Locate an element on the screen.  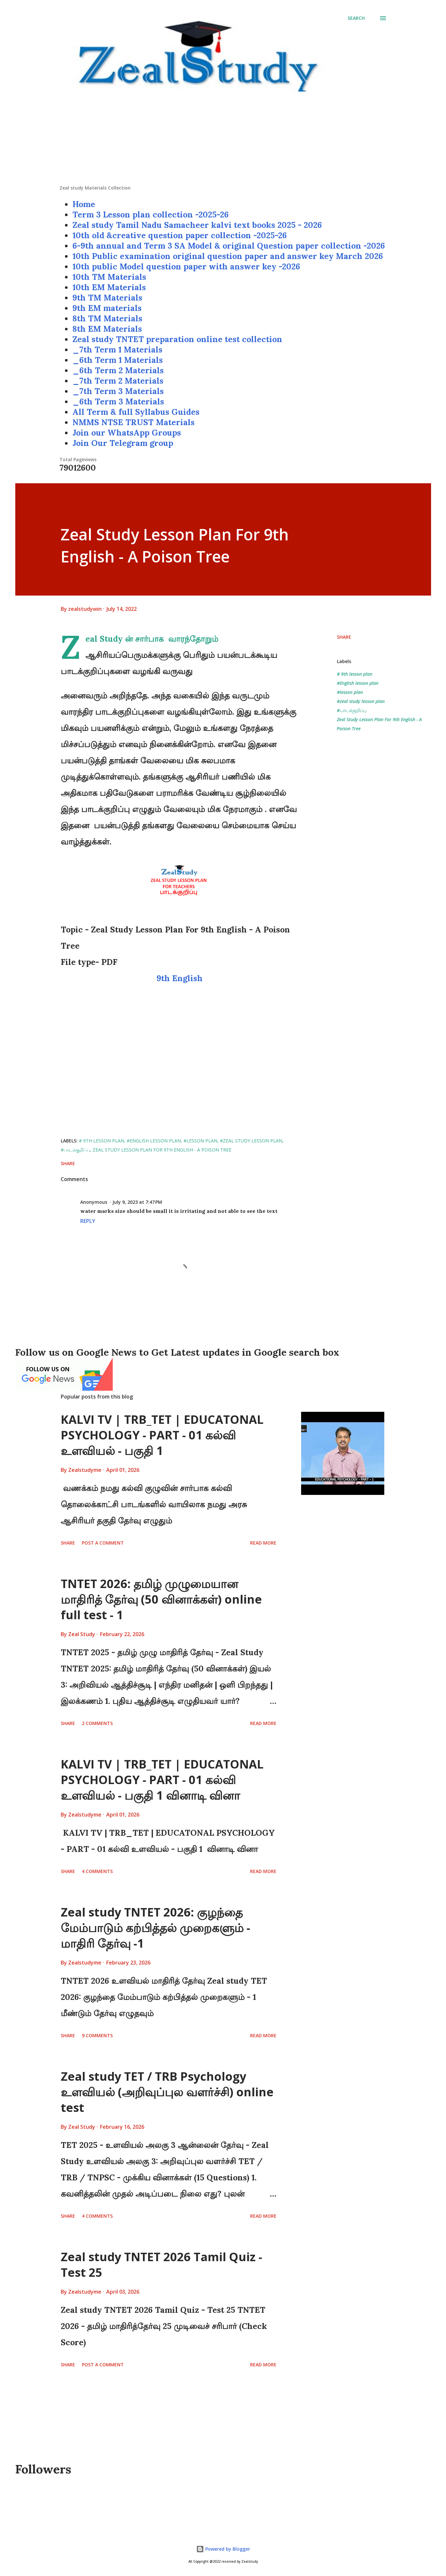
Term 3 Lesson plan collection -2025-26 is located at coordinates (150, 214).